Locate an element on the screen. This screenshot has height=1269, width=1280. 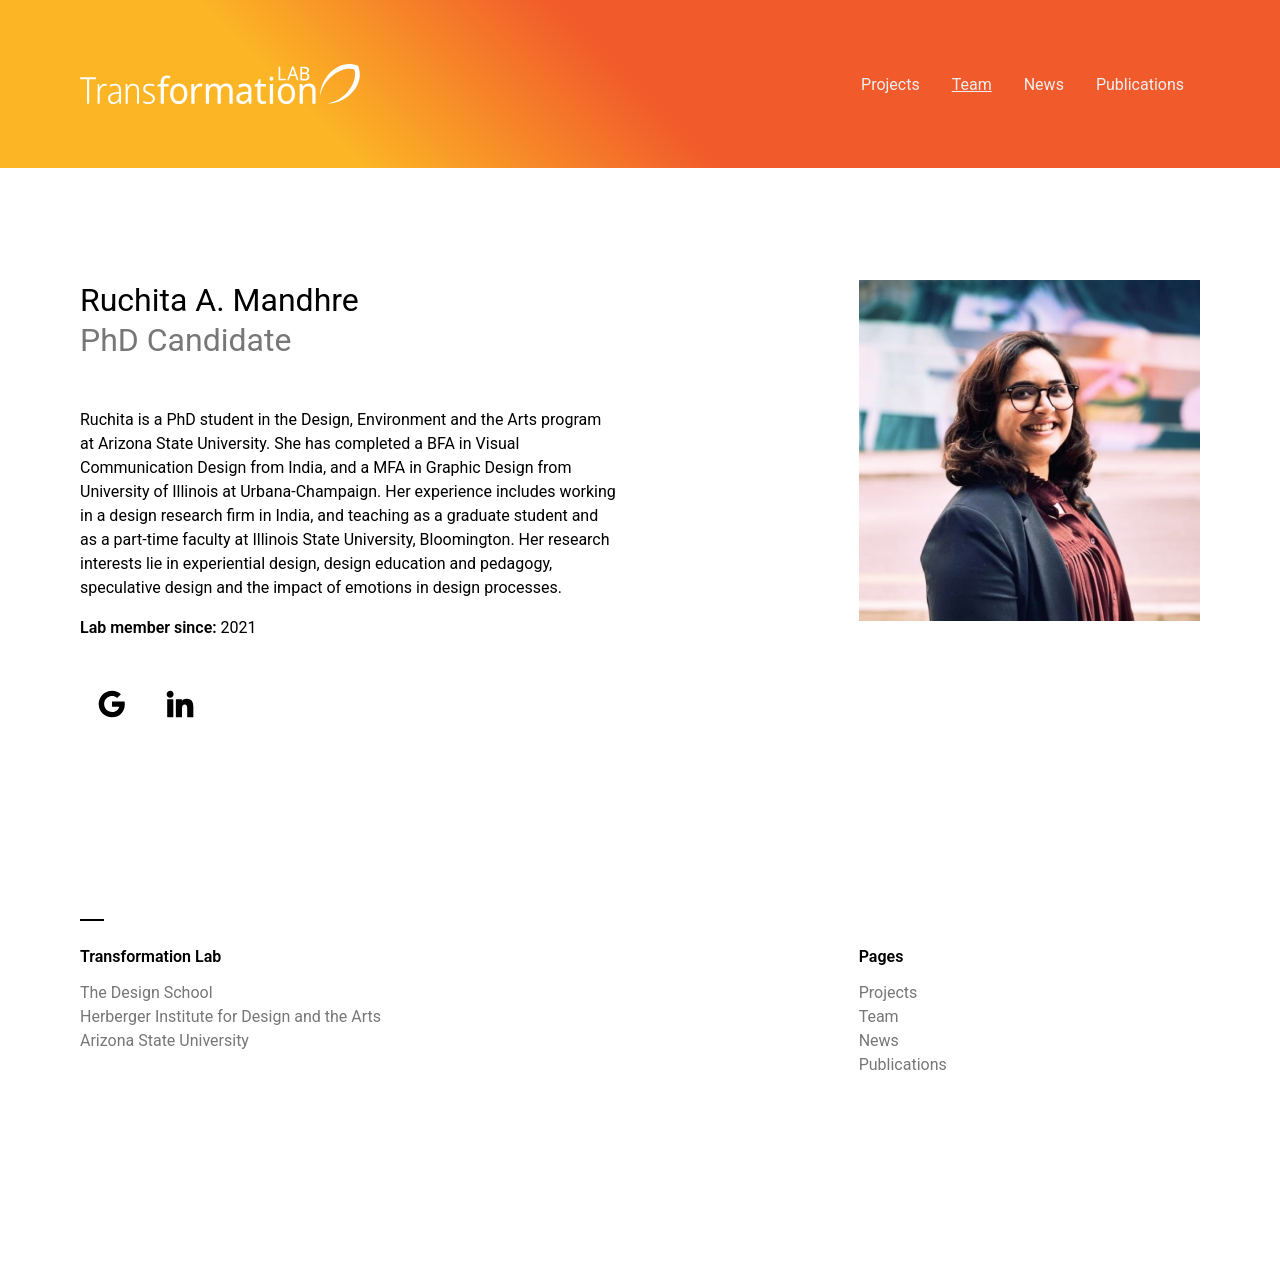
Arizona State University is located at coordinates (164, 1040).